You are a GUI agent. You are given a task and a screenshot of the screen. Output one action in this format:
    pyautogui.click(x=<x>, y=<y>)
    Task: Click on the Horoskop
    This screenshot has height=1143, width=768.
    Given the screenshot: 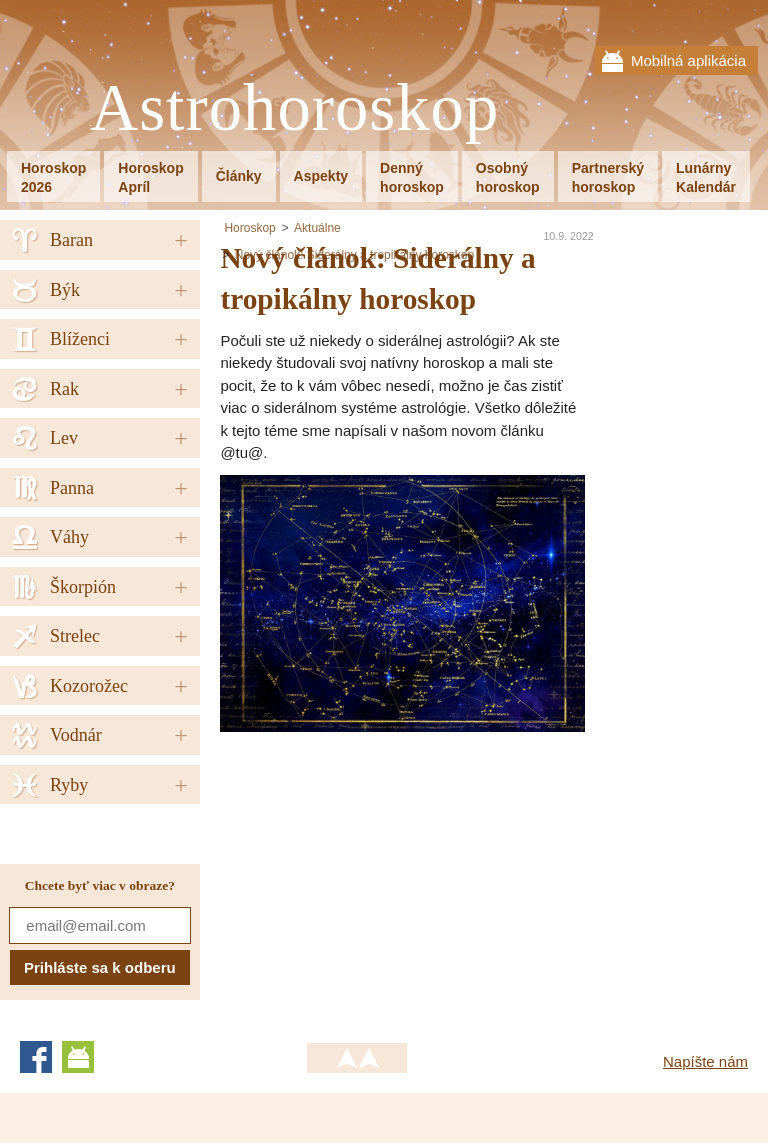 What is the action you would take?
    pyautogui.click(x=249, y=228)
    